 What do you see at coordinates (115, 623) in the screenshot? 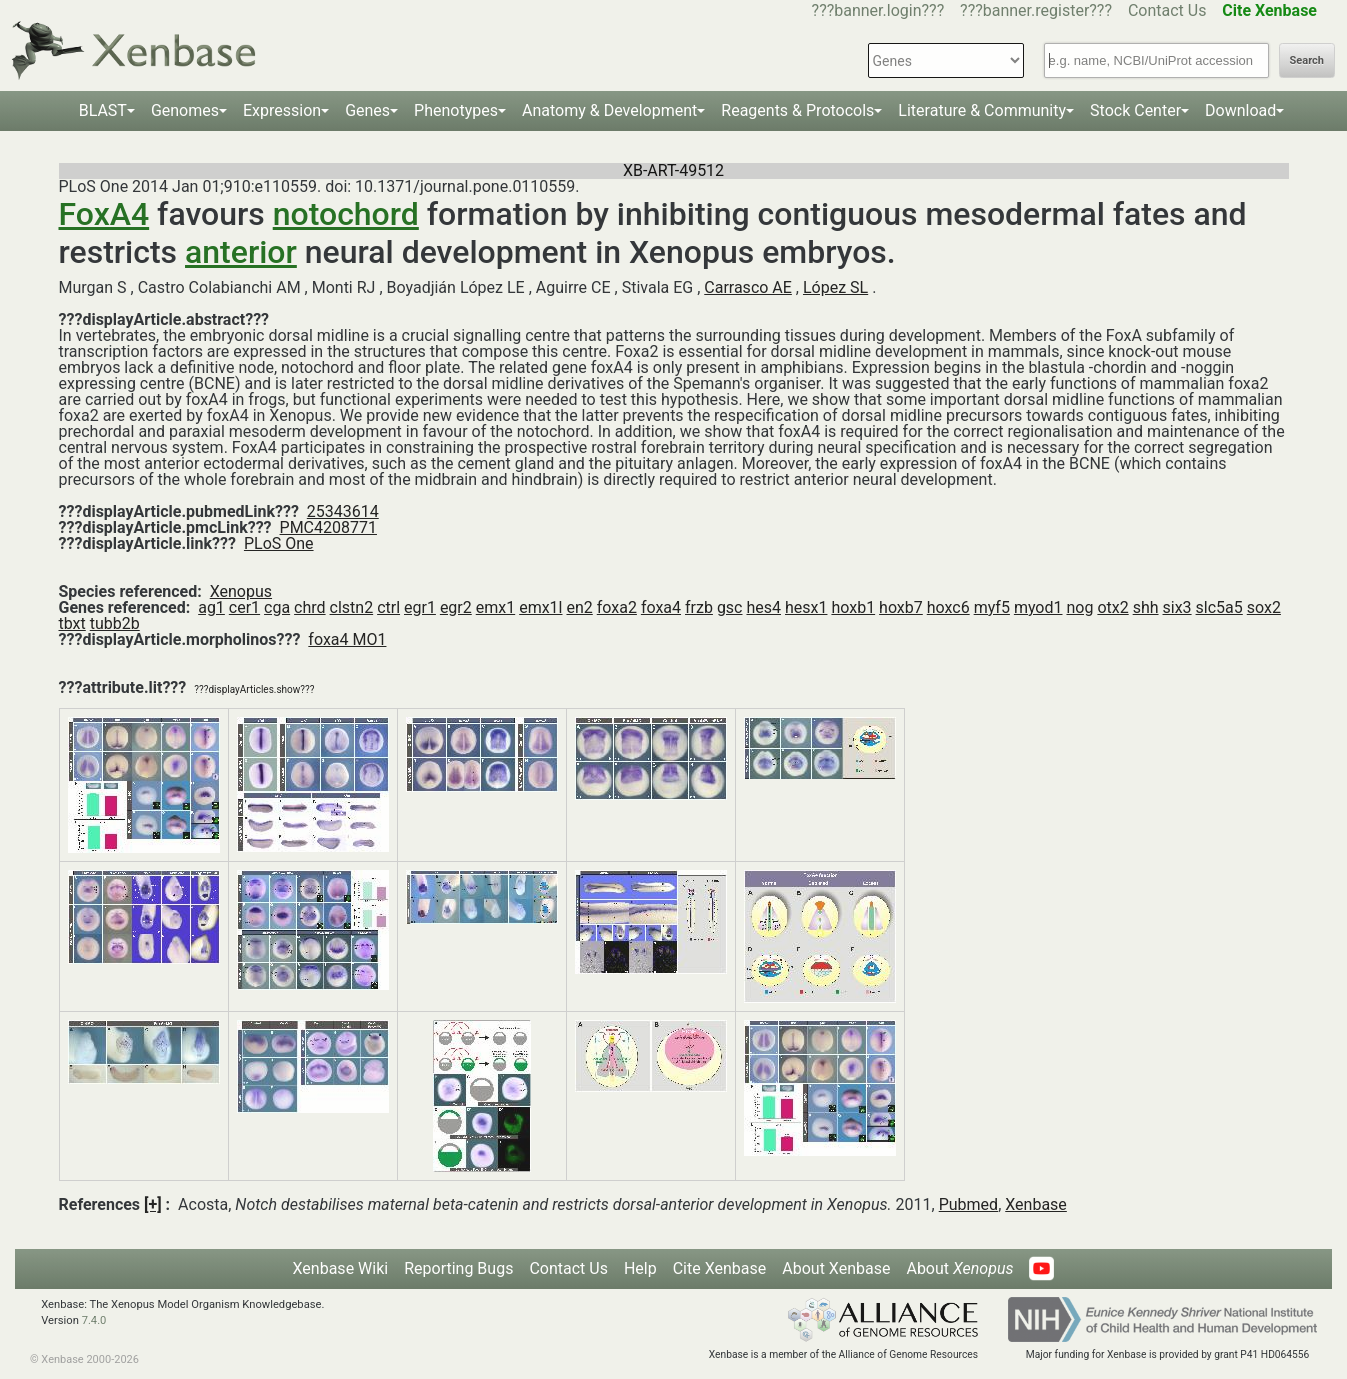
I see `tubb2b` at bounding box center [115, 623].